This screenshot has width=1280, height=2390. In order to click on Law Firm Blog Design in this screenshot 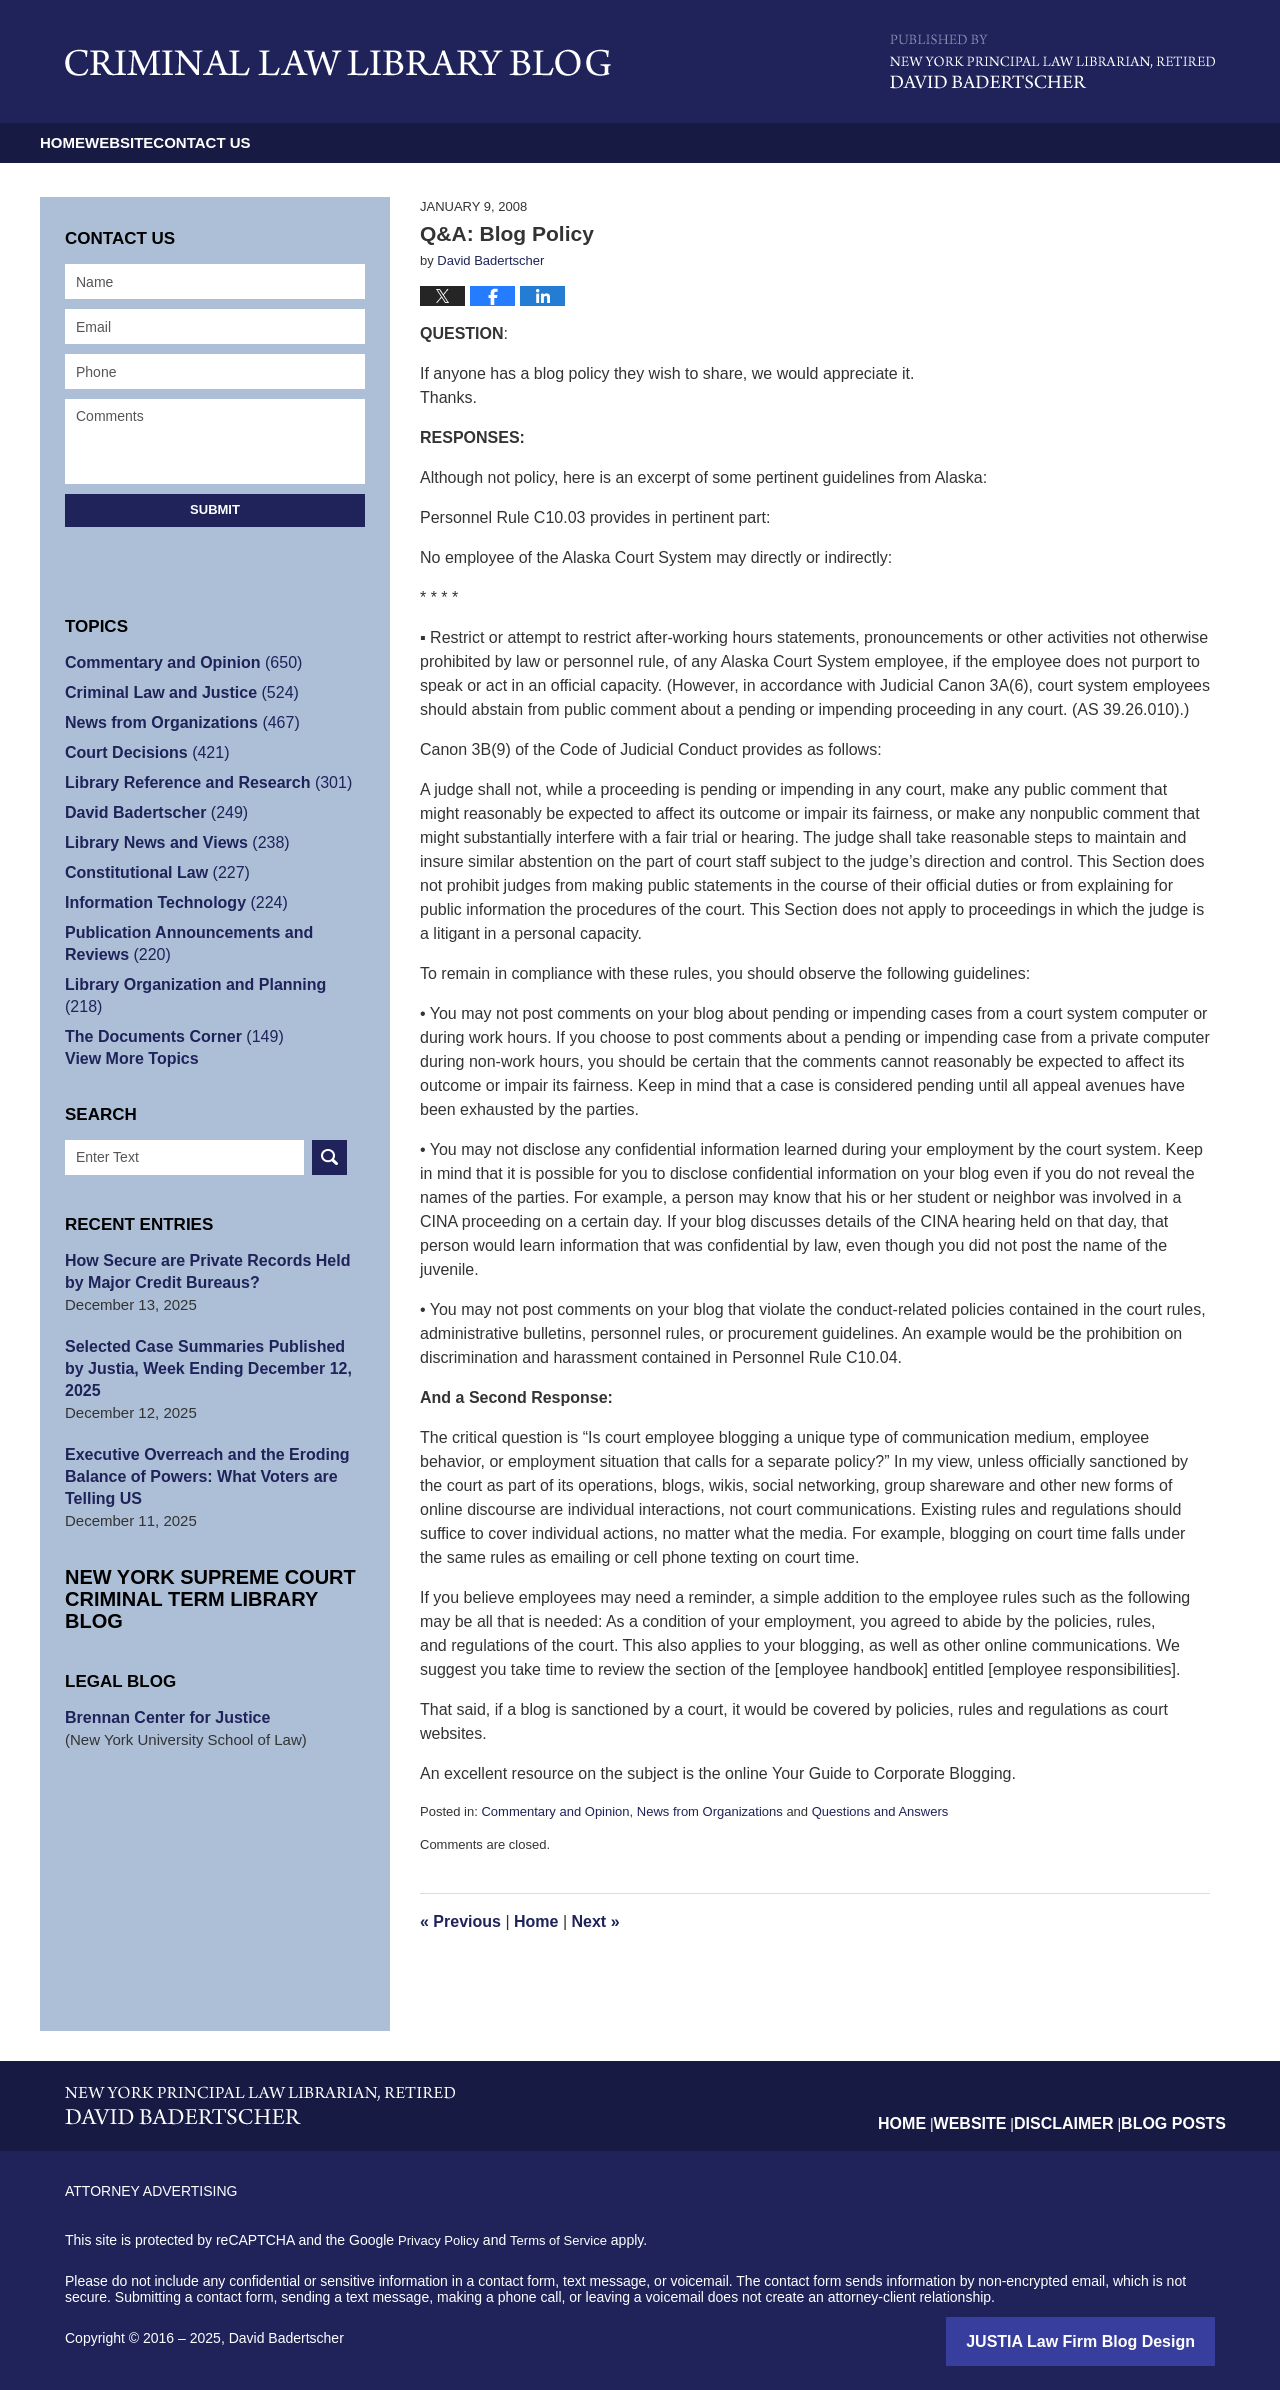, I will do `click(1119, 2340)`.